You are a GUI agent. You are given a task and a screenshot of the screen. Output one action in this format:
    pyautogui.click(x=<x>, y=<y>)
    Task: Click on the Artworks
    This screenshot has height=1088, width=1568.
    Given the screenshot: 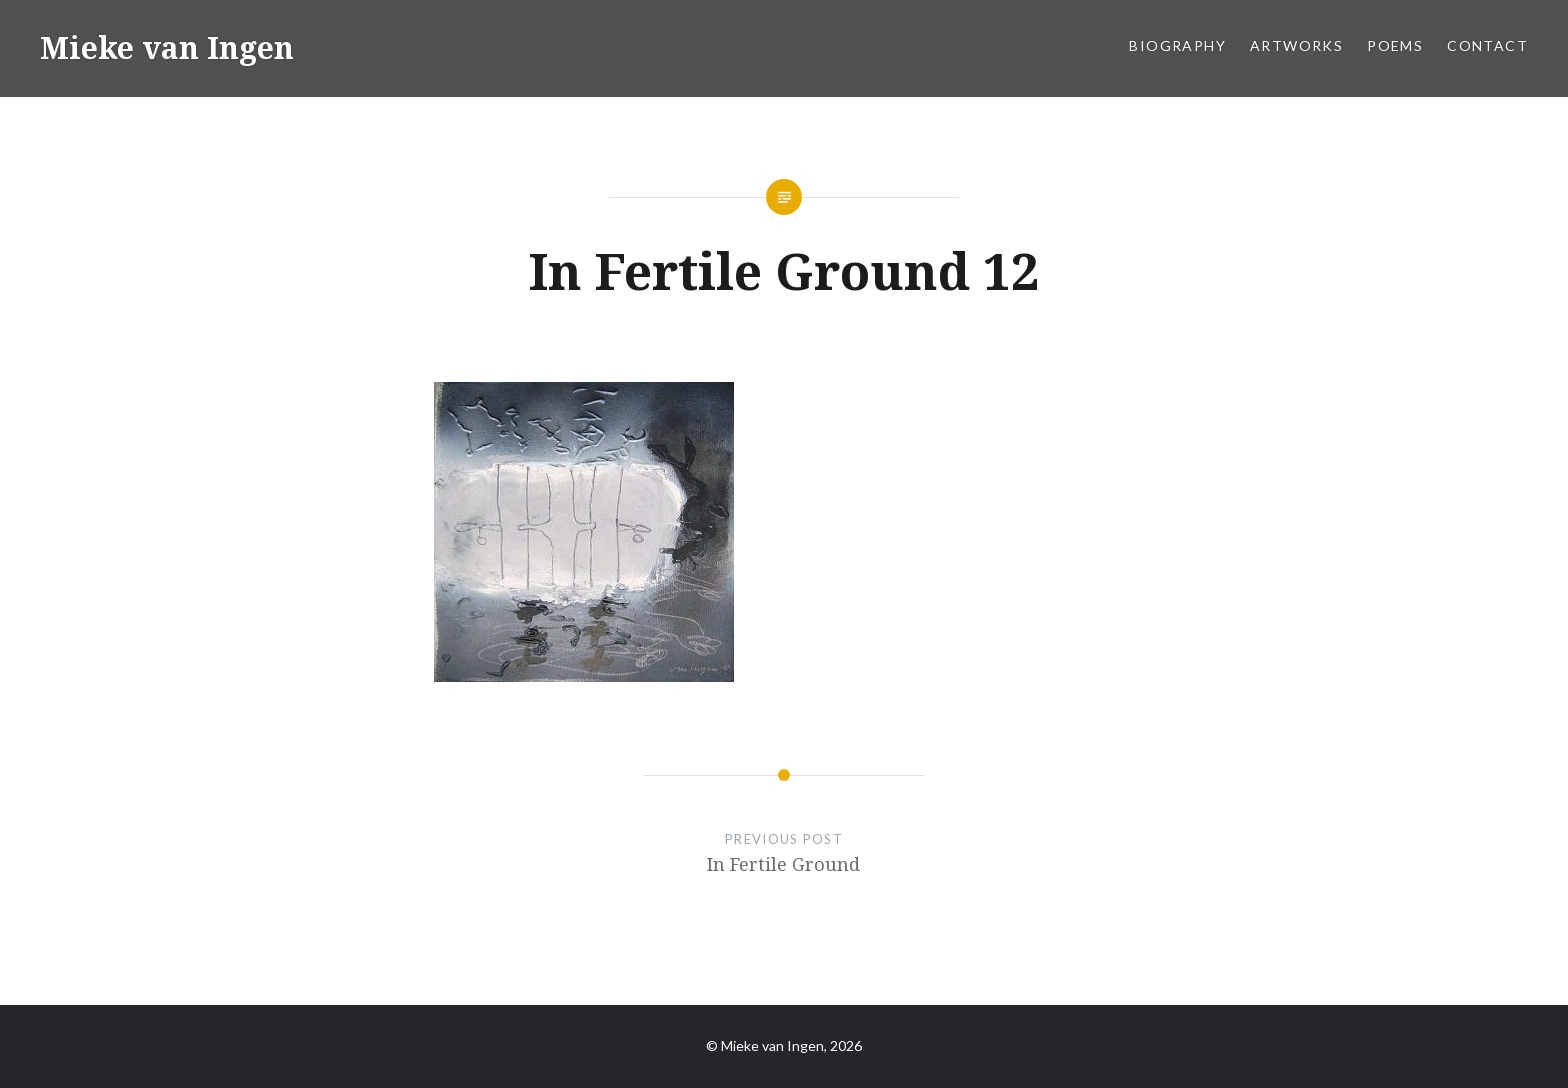 What is the action you would take?
    pyautogui.click(x=1296, y=45)
    